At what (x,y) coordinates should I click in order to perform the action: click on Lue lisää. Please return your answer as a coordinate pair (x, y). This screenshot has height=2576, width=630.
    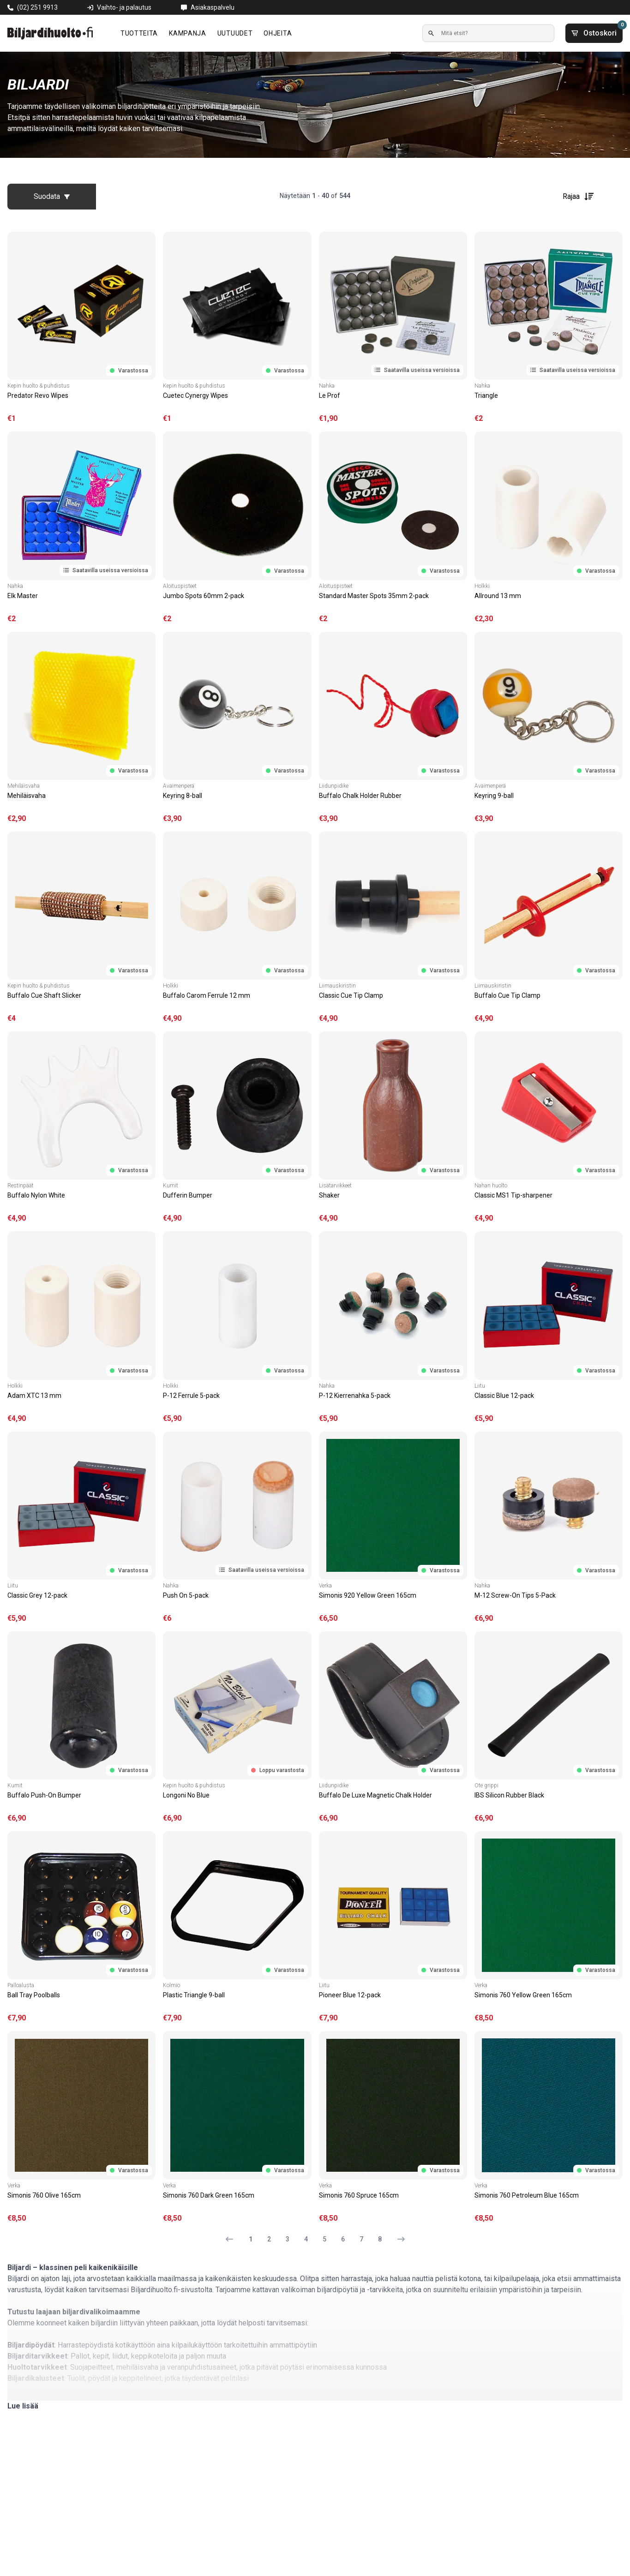
    Looking at the image, I should click on (22, 2406).